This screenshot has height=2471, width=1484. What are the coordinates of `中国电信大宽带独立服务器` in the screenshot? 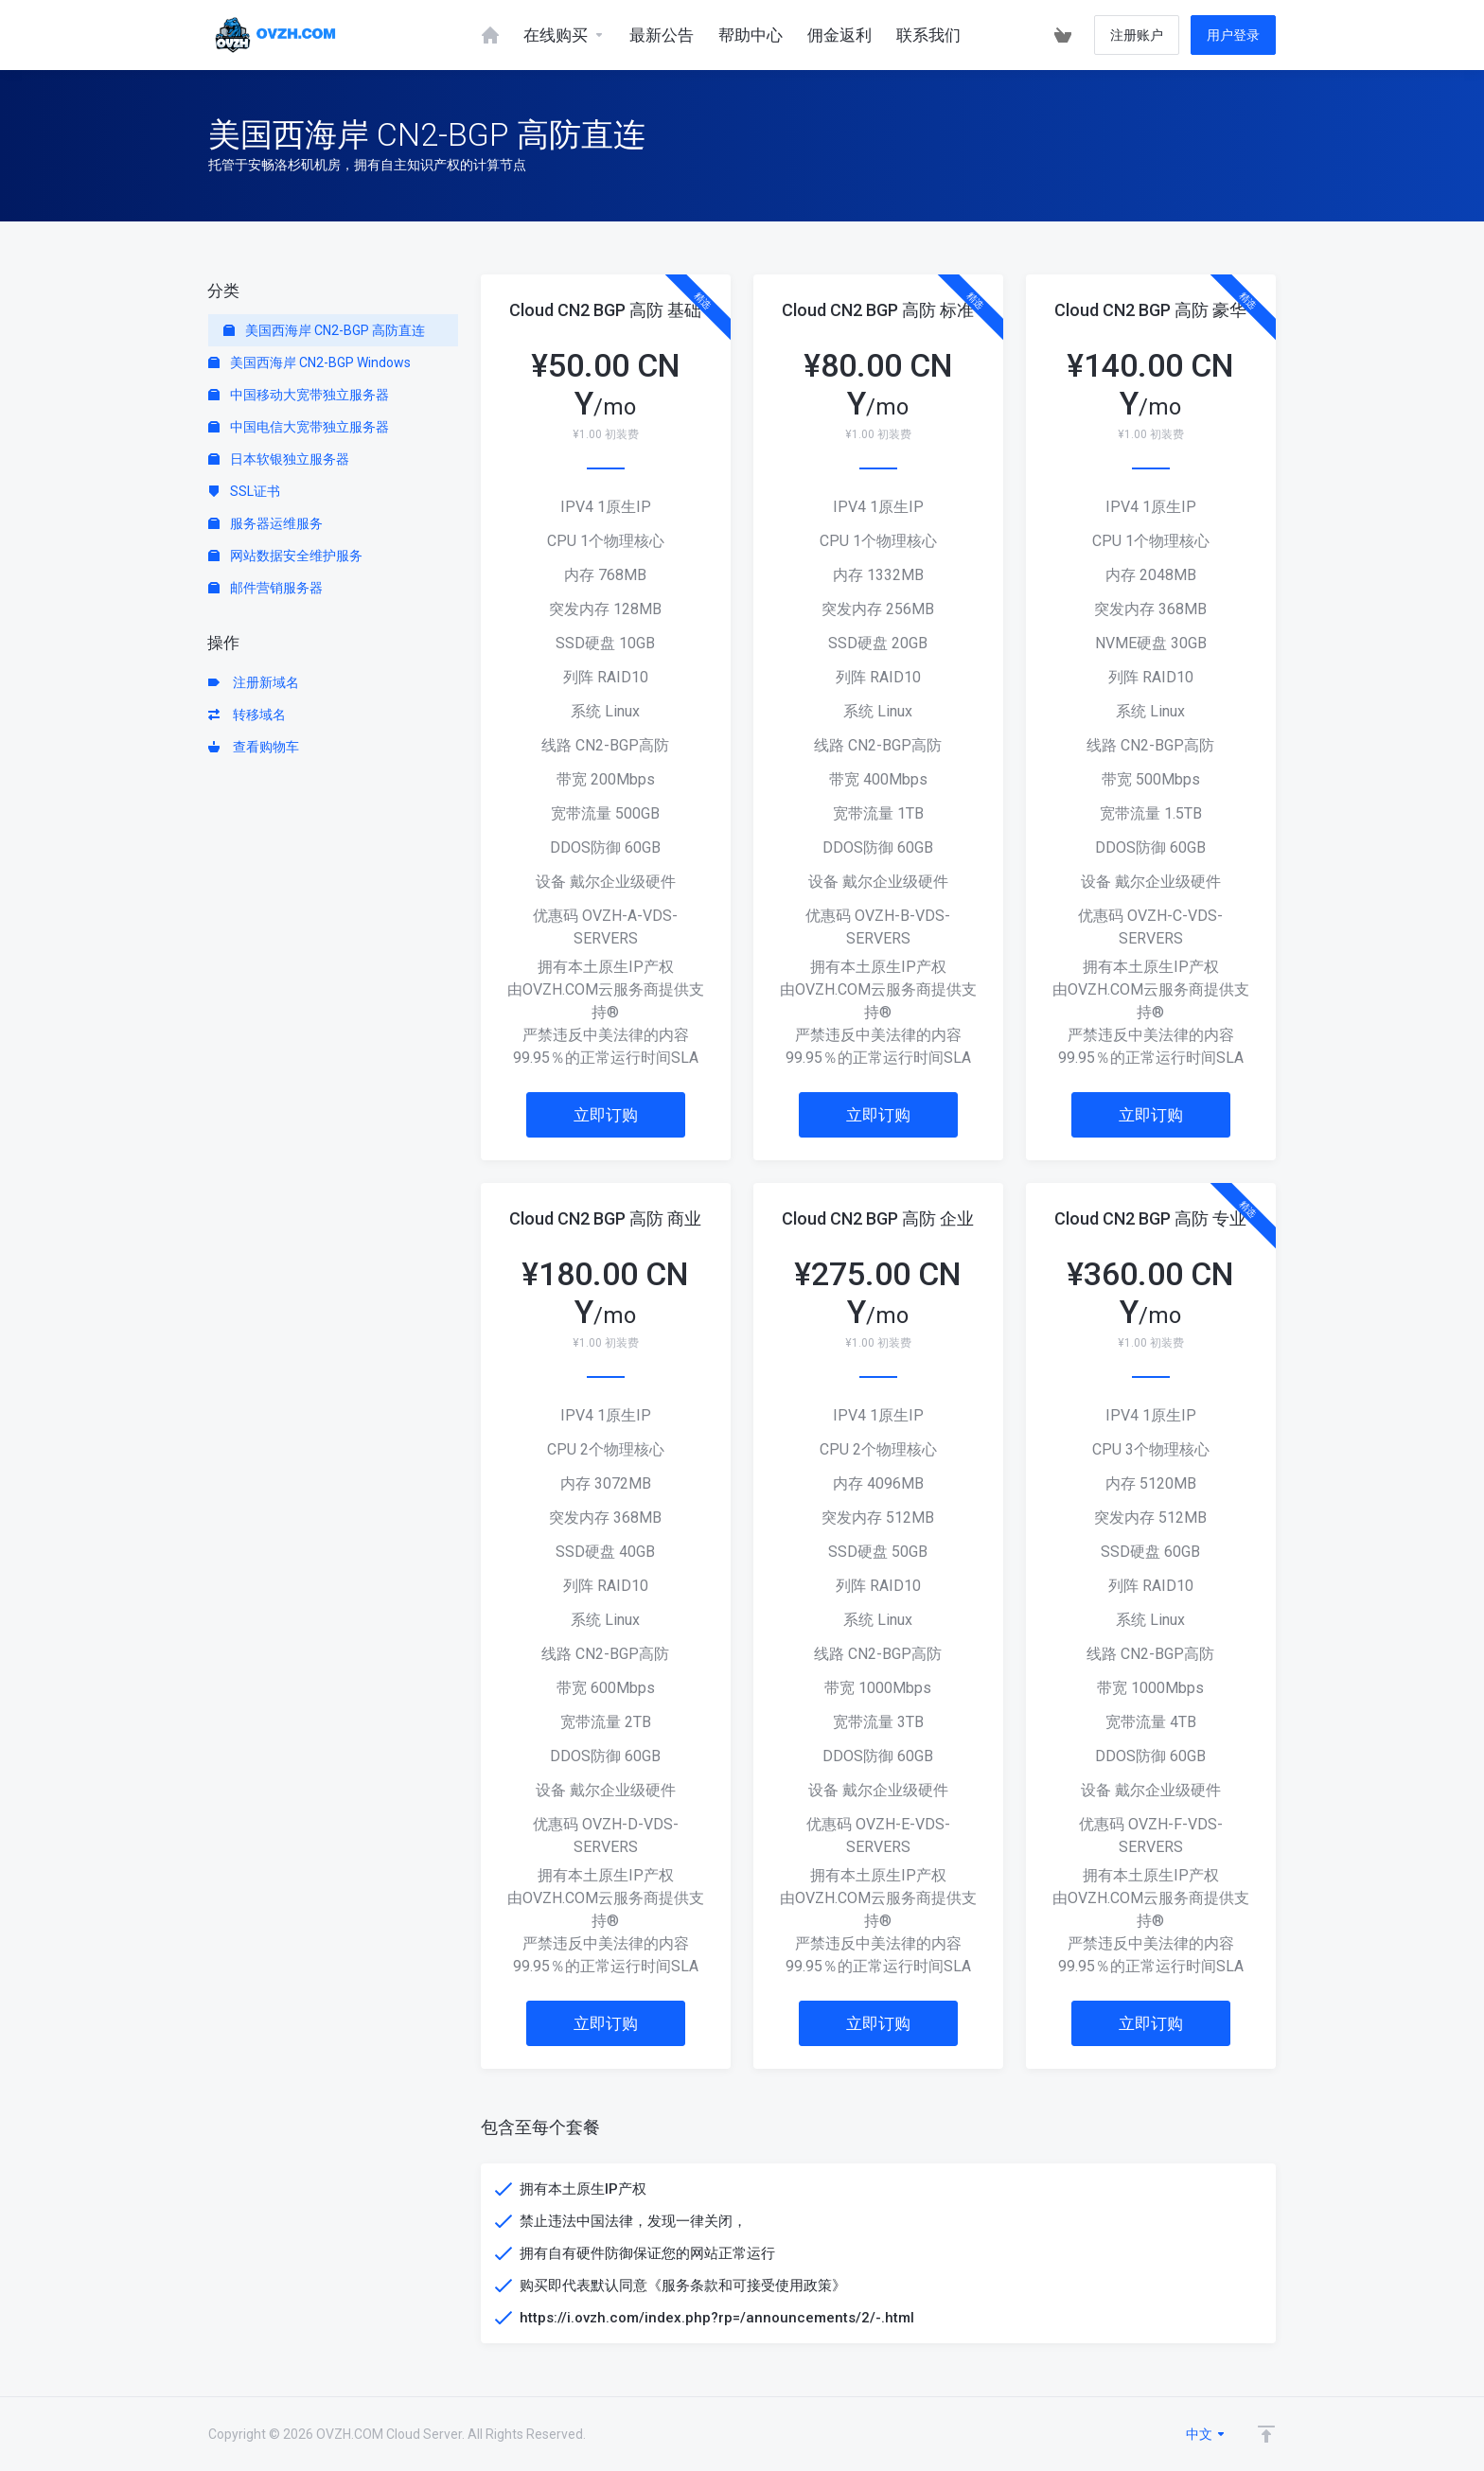 It's located at (298, 426).